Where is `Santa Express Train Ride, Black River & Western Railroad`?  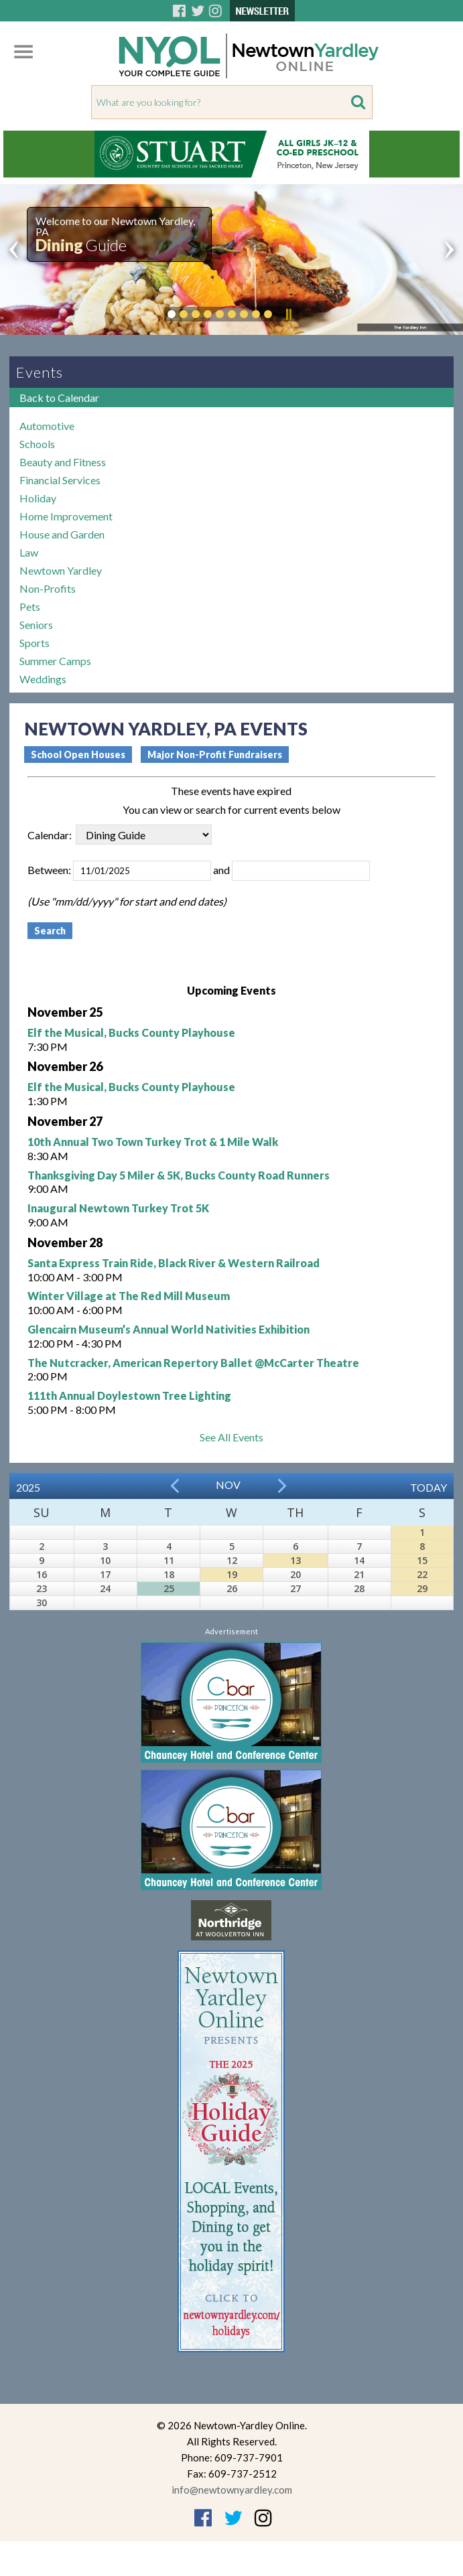 Santa Express Train Ride, Black River & Western Railroad is located at coordinates (173, 1263).